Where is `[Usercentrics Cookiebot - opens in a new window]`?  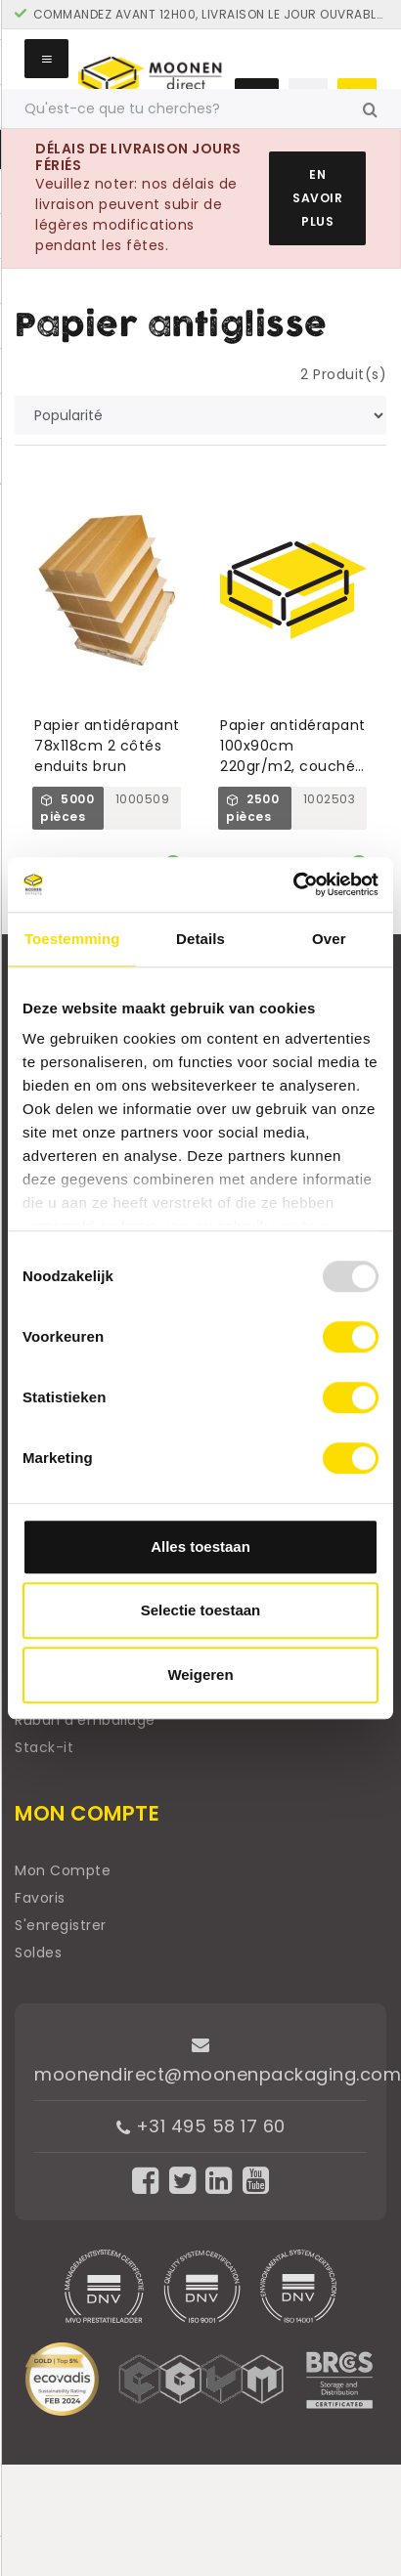 [Usercentrics Cookiebot - opens in a new window] is located at coordinates (293, 884).